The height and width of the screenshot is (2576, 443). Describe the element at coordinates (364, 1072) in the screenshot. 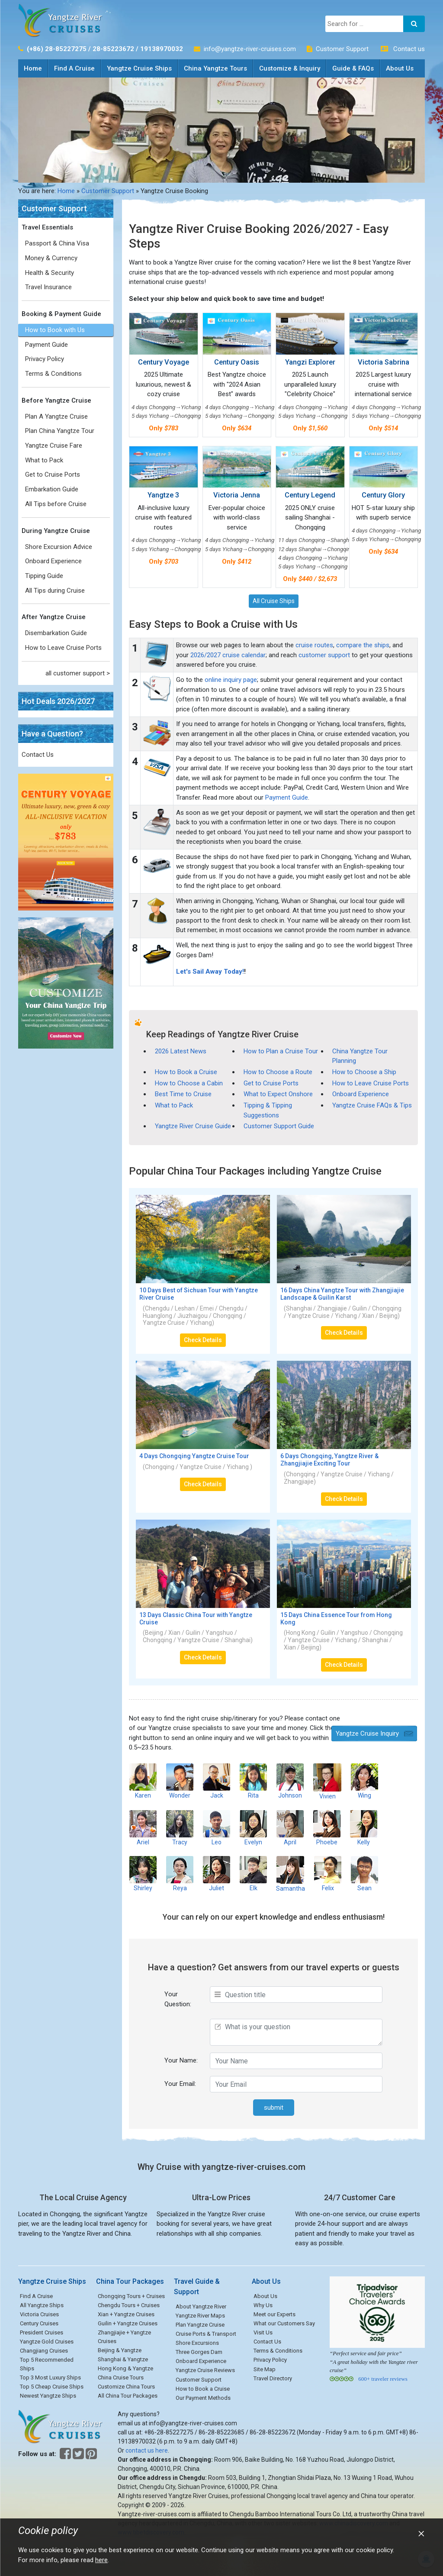

I see `How to Choose a Ship` at that location.